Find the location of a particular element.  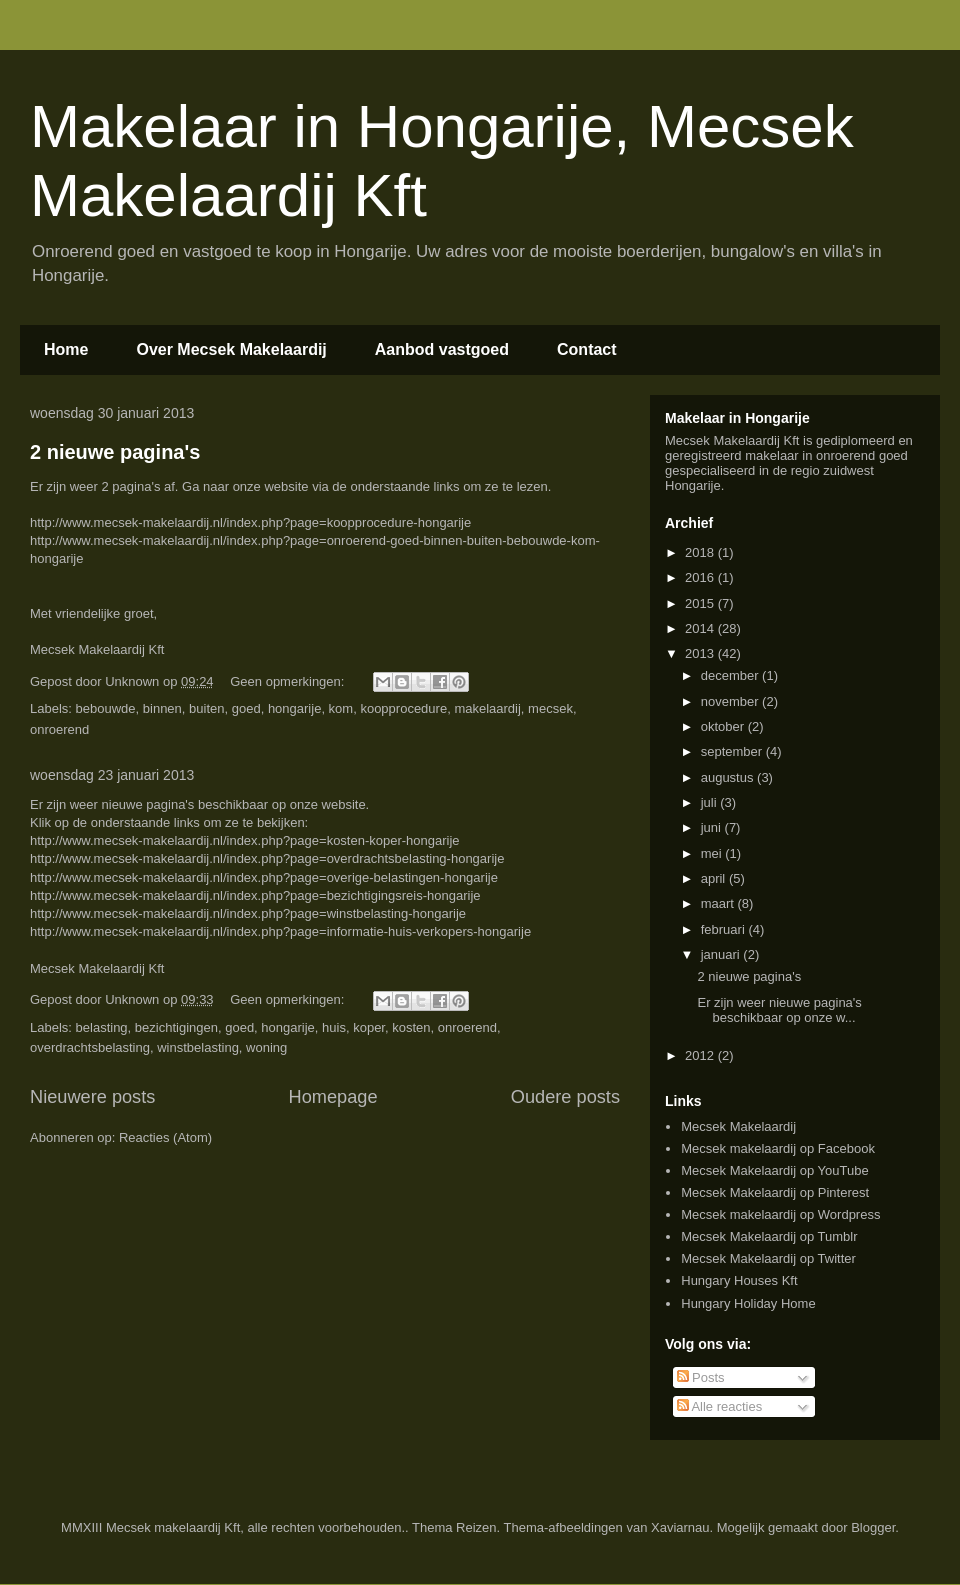

Mecsek Makelaardij op Pinterest is located at coordinates (775, 1192).